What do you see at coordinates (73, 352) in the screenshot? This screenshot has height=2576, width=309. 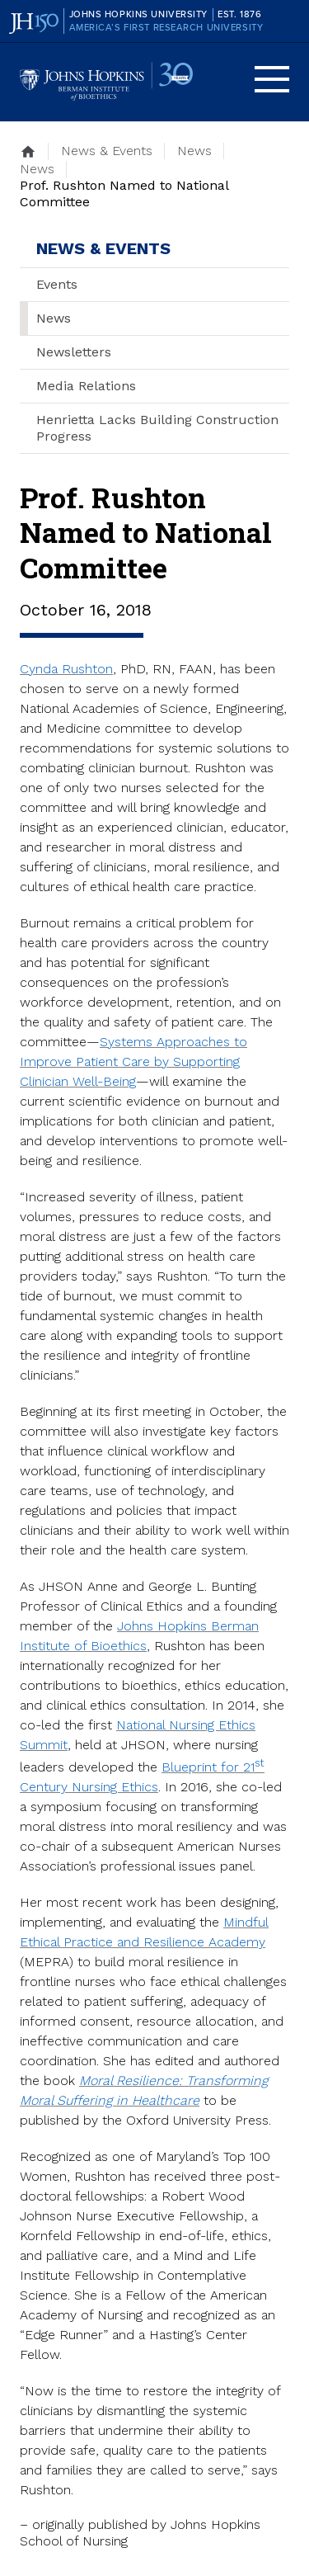 I see `Newsletters` at bounding box center [73, 352].